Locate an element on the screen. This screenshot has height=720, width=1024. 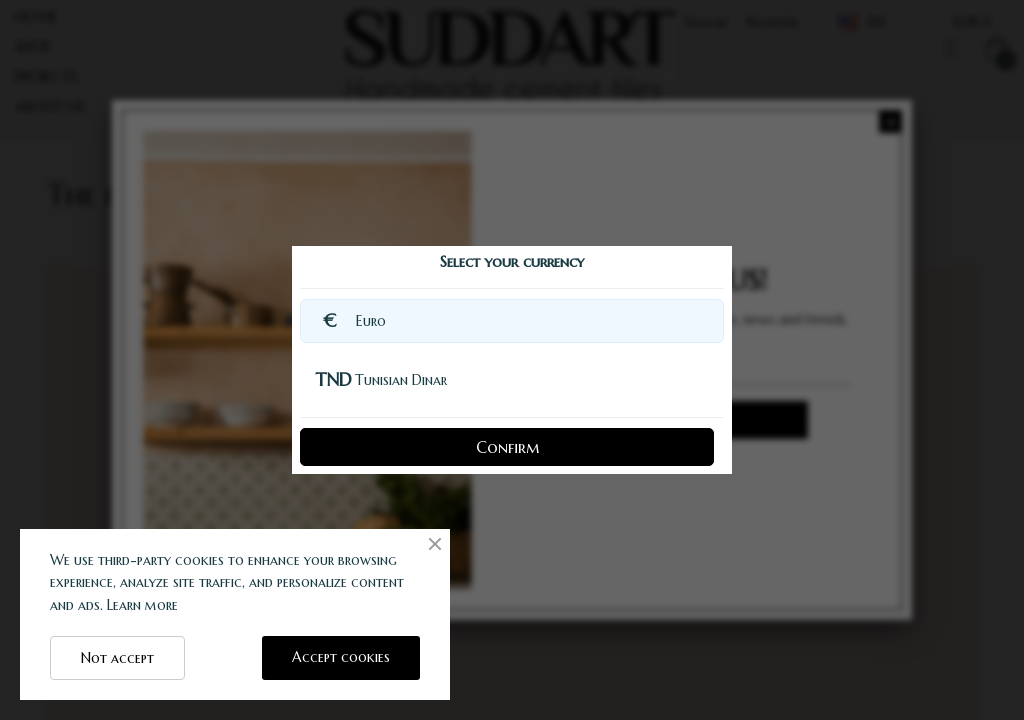
Accept cookies is located at coordinates (341, 657).